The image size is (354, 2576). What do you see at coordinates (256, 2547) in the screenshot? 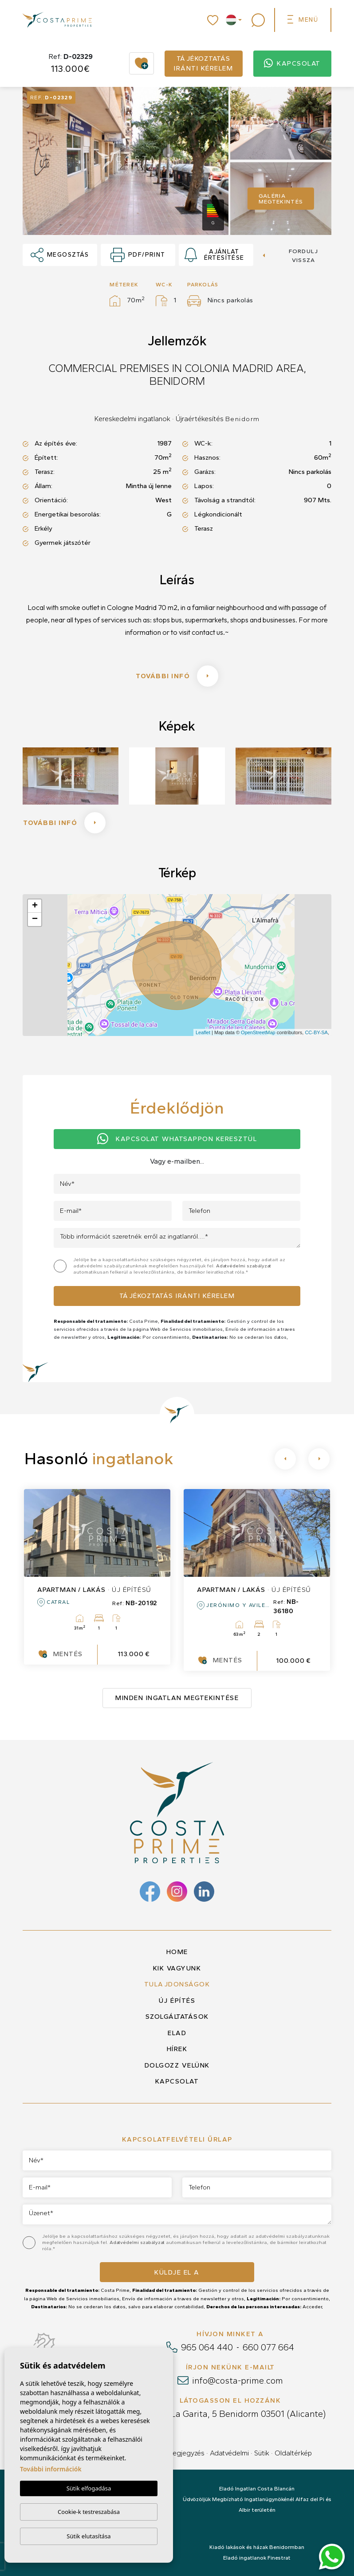
I see `Kiadó lakások és házak Benidormban` at bounding box center [256, 2547].